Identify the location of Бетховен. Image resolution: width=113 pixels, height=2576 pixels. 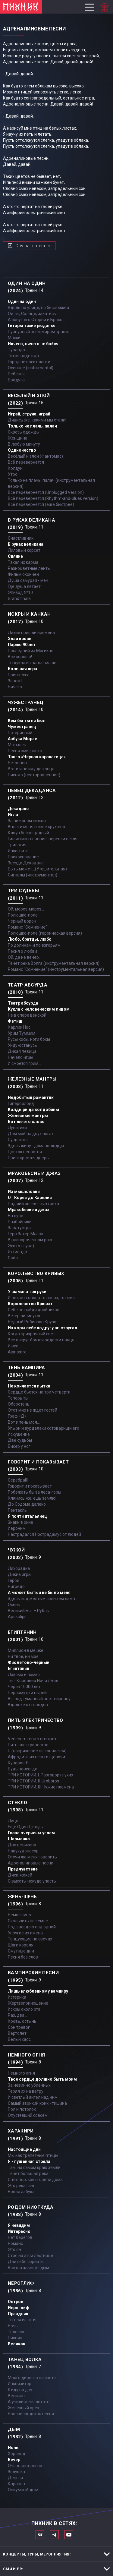
(17, 762).